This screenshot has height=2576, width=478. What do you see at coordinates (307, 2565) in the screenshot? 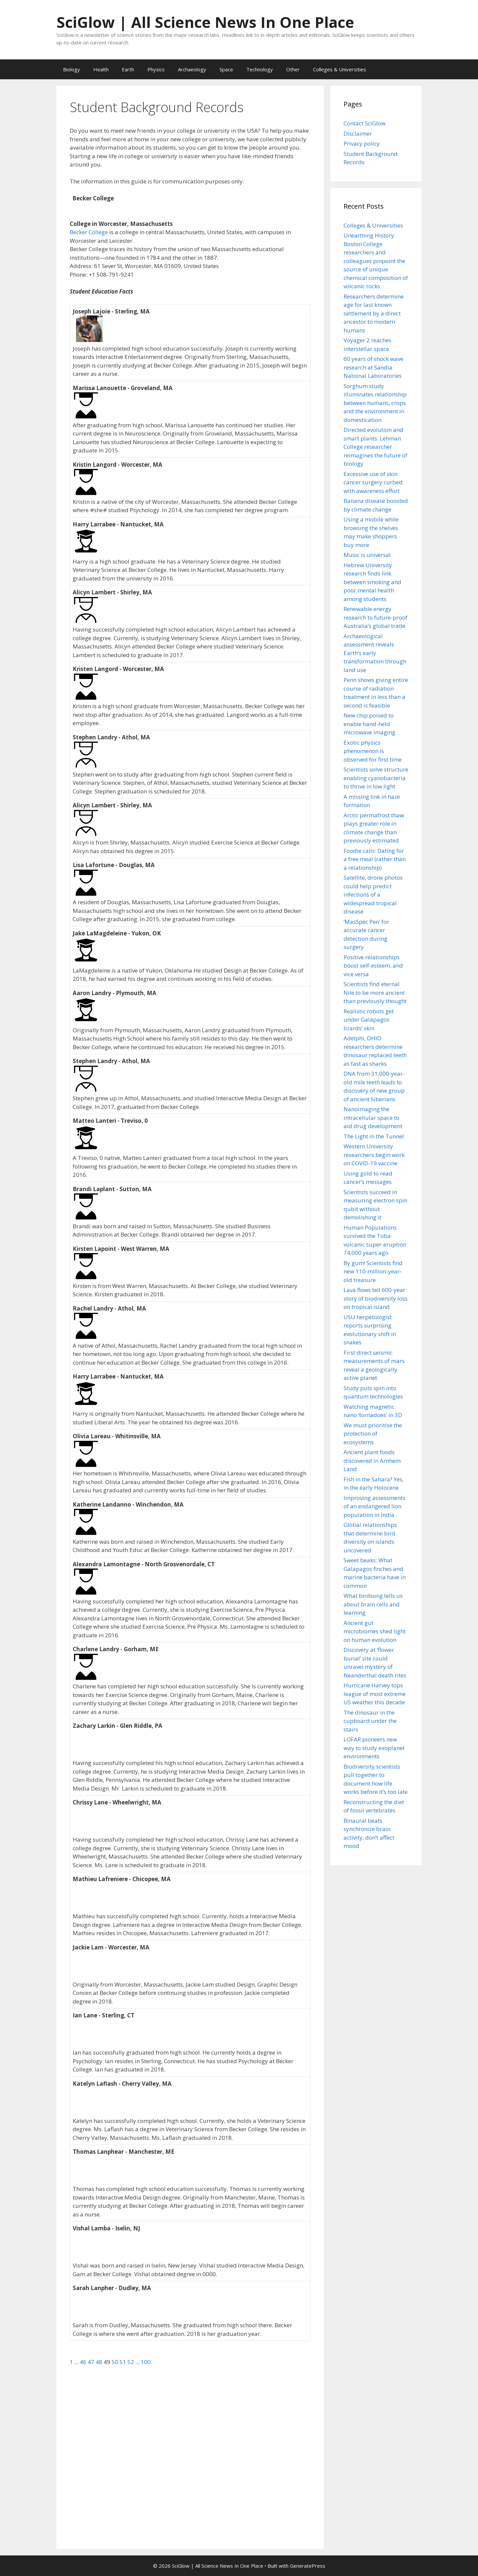
I see `GeneratePress` at bounding box center [307, 2565].